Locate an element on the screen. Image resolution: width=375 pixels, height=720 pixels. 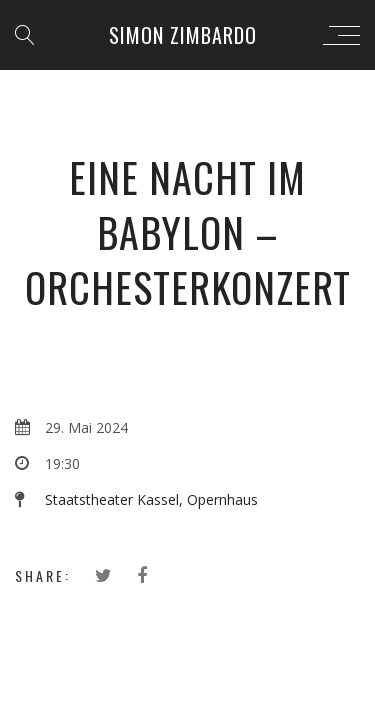
Simon Zimbardo is located at coordinates (183, 35).